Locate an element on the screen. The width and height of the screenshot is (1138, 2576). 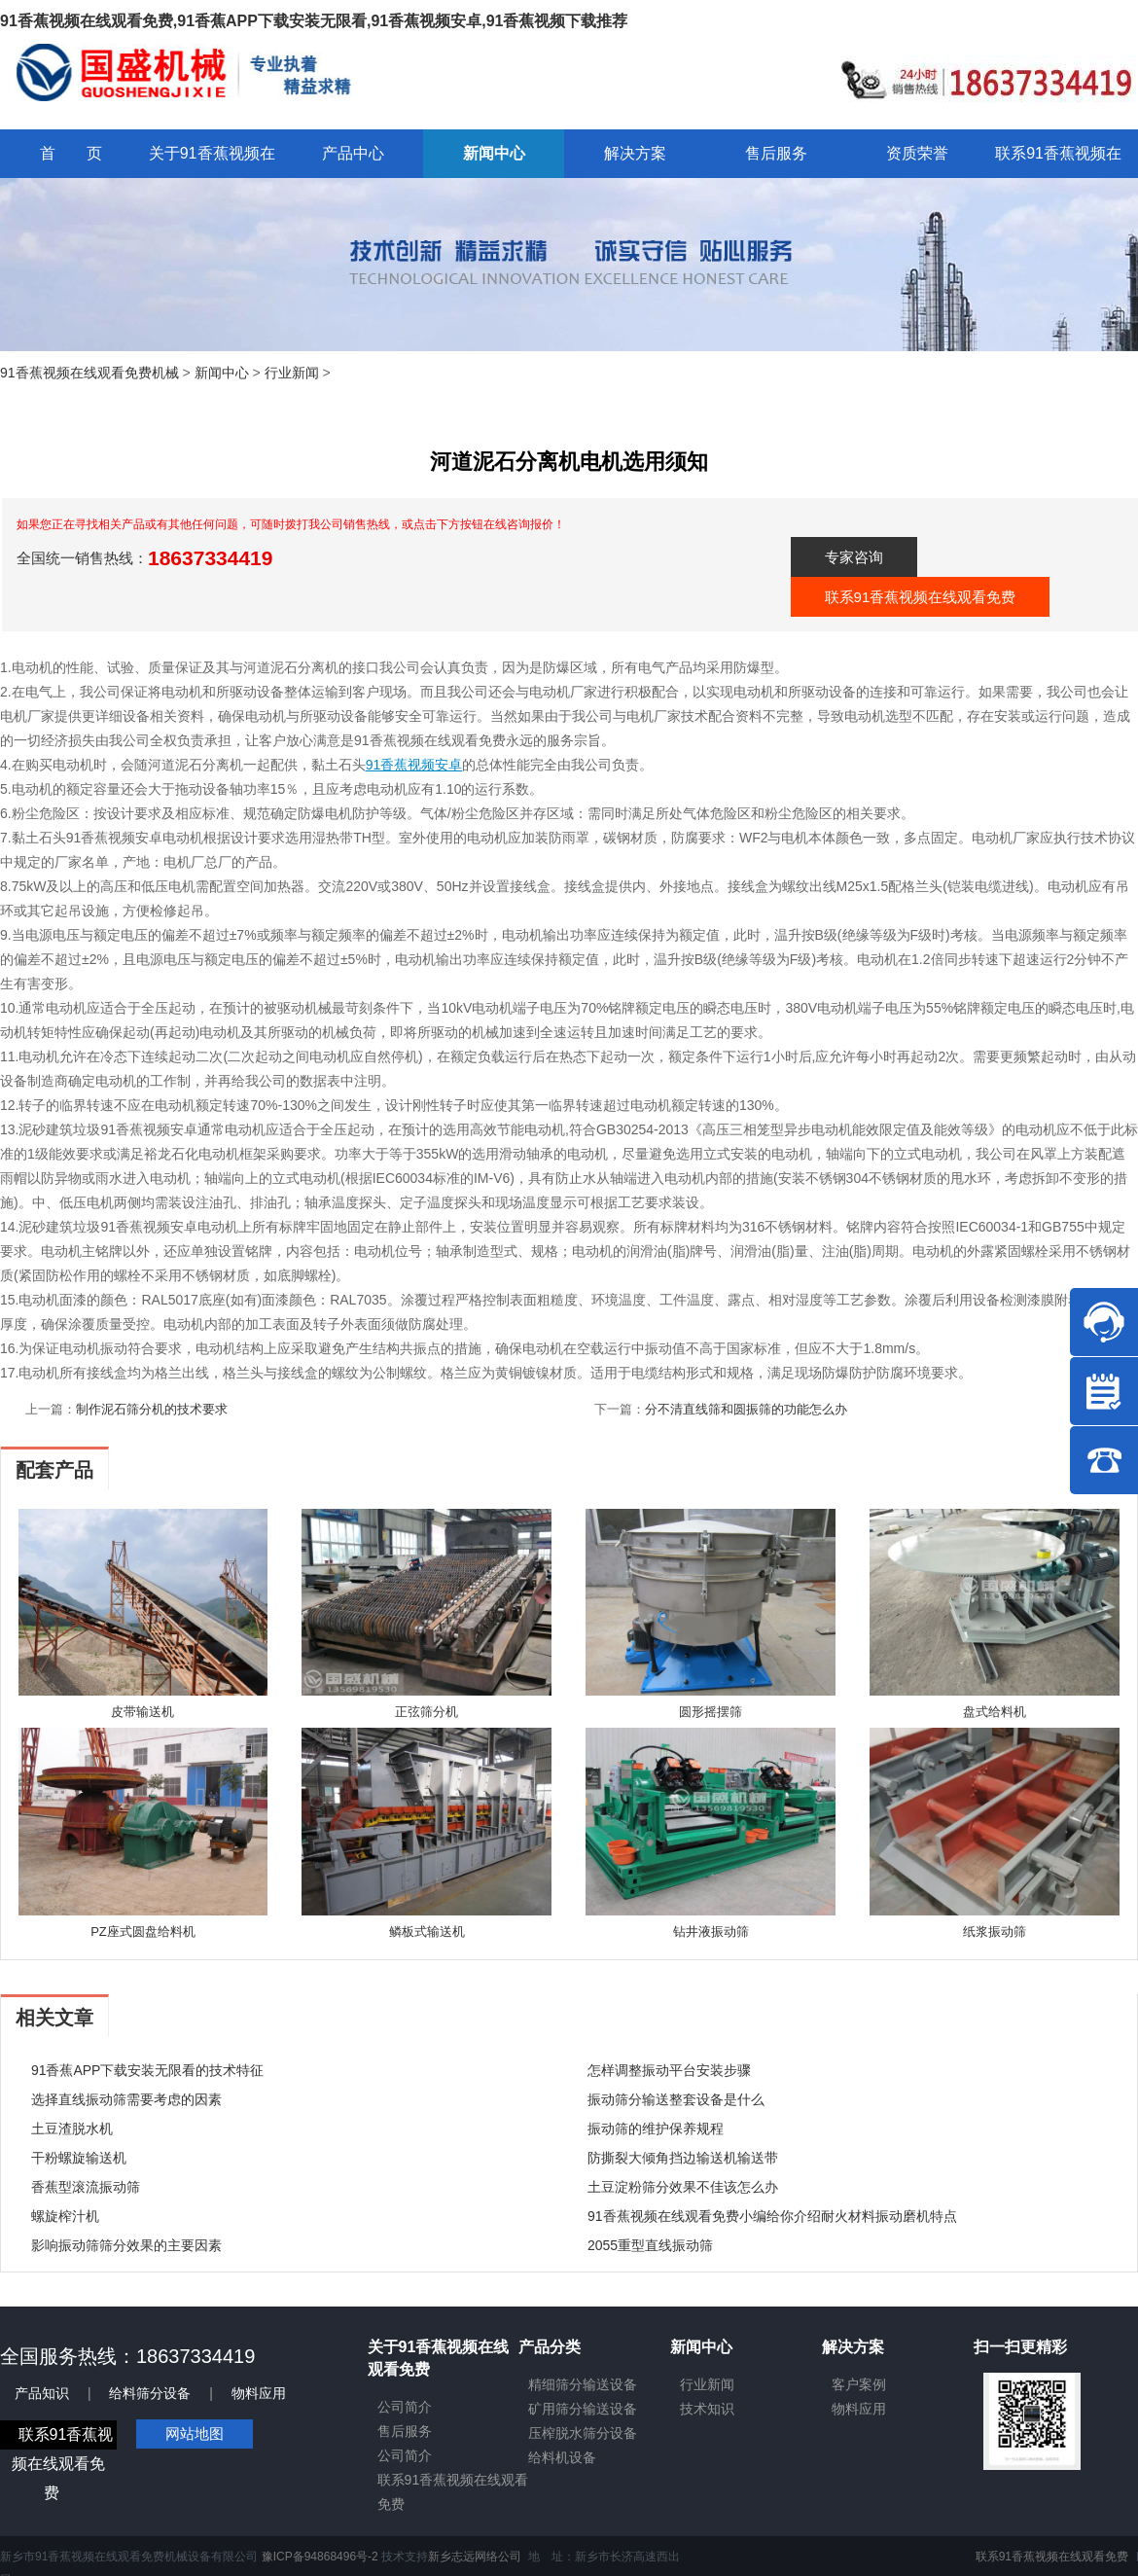
防撕裂大倾角挡边输送机输送带 is located at coordinates (682, 2157).